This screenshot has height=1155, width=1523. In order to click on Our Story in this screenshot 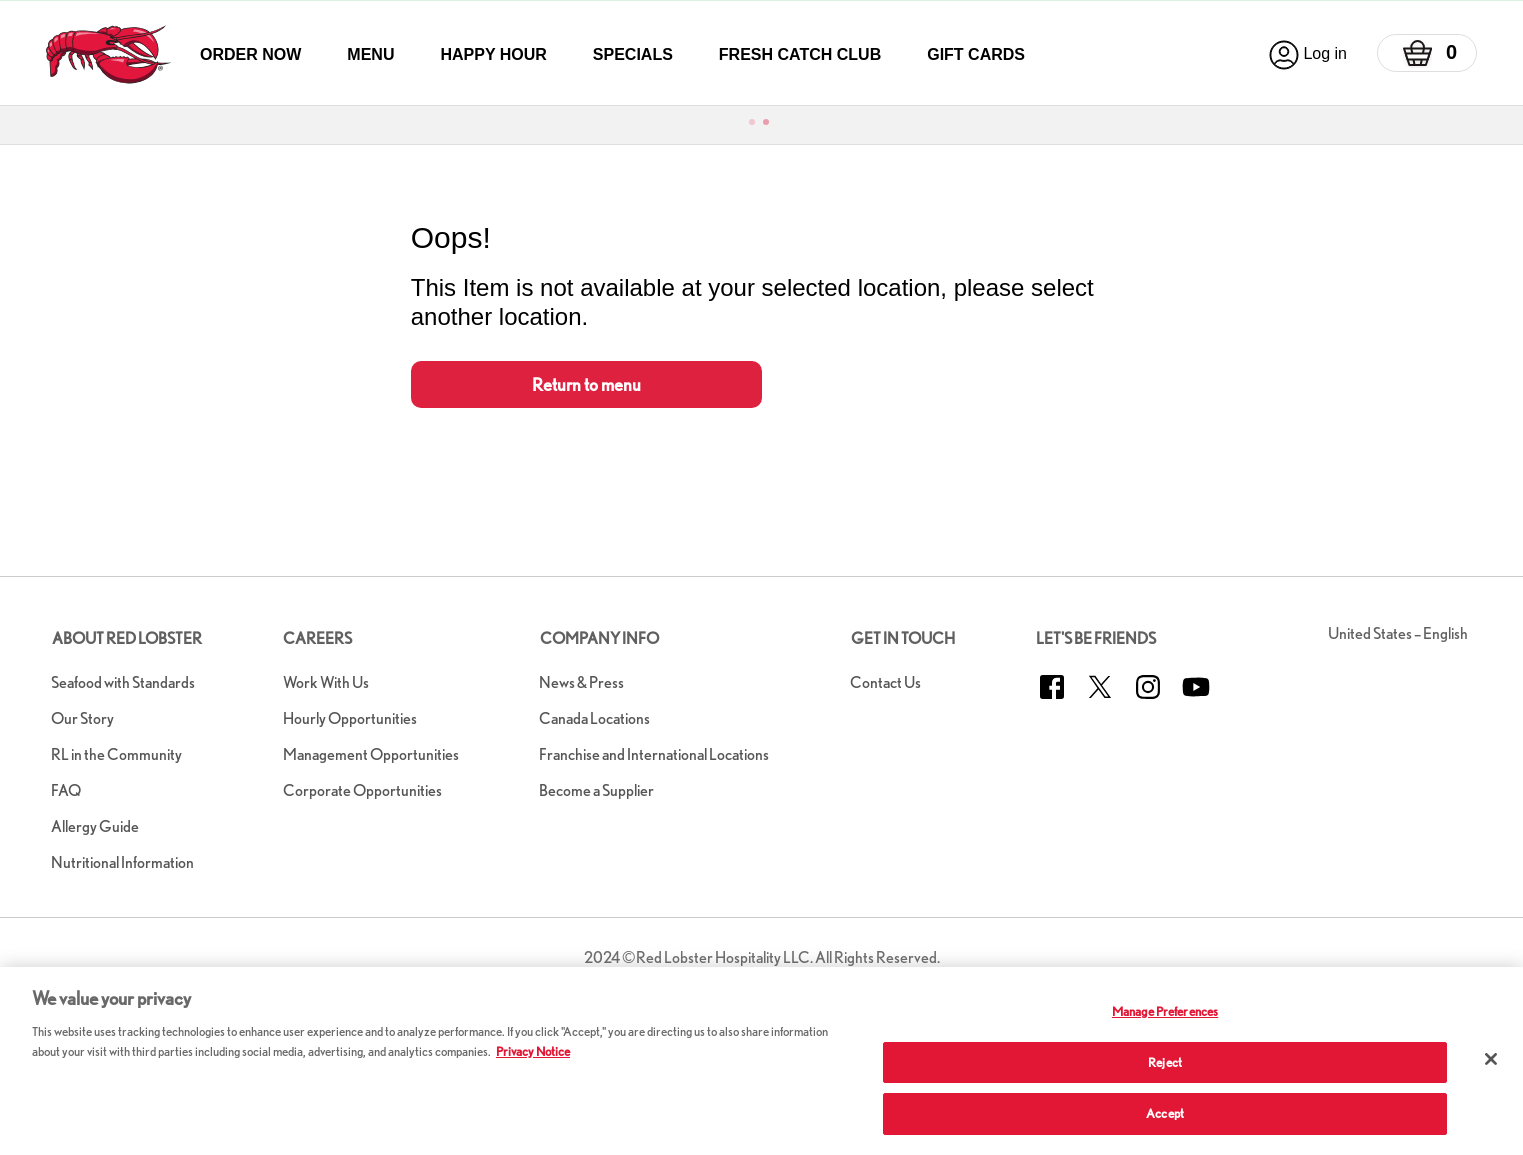, I will do `click(82, 718)`.